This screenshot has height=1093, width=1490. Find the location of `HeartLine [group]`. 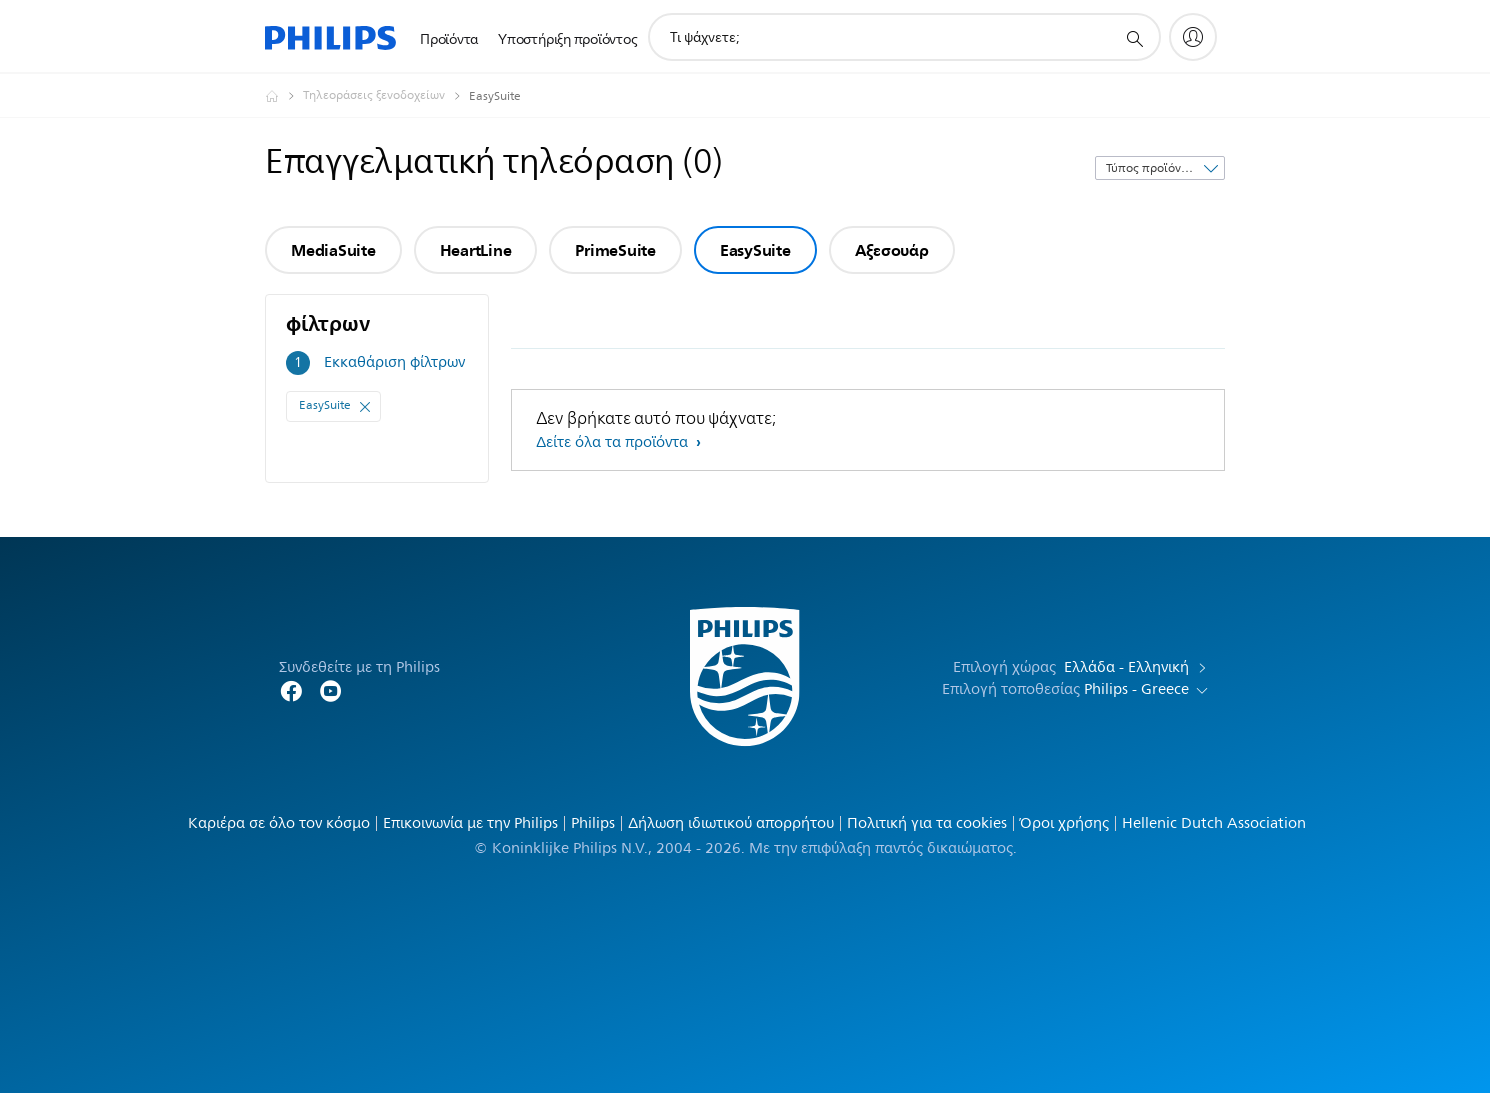

HeartLine [group] is located at coordinates (476, 250).